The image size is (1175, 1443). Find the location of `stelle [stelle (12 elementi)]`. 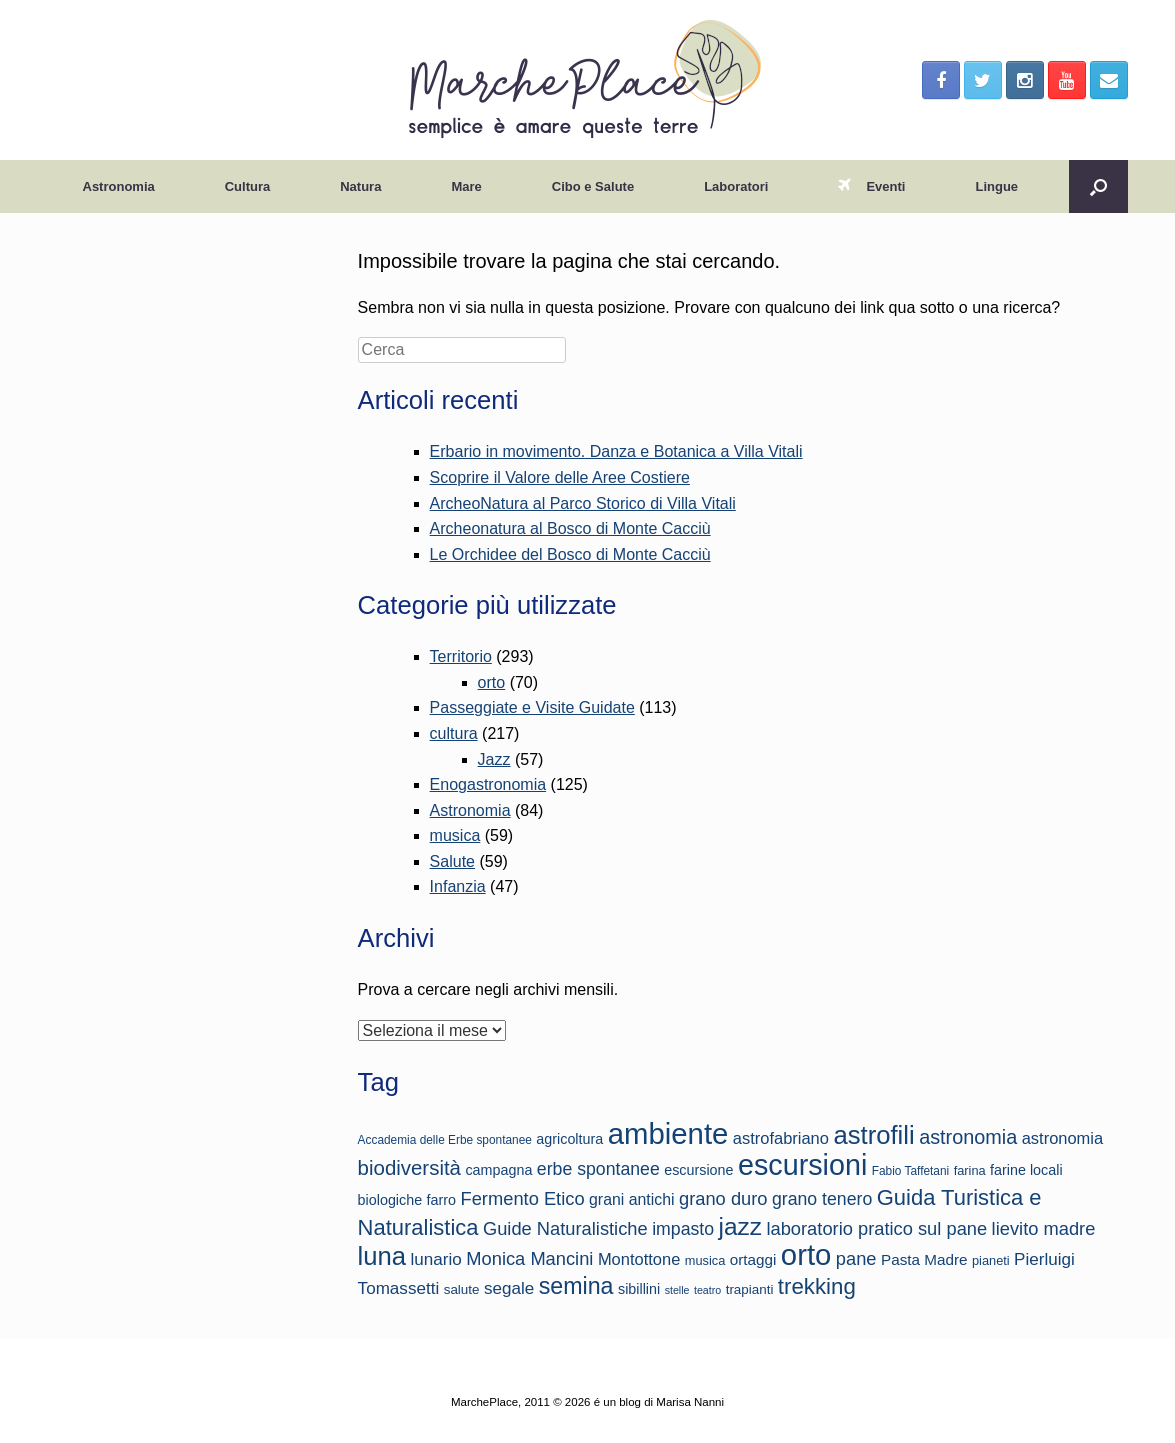

stelle [stelle (12 elementi)] is located at coordinates (677, 1290).